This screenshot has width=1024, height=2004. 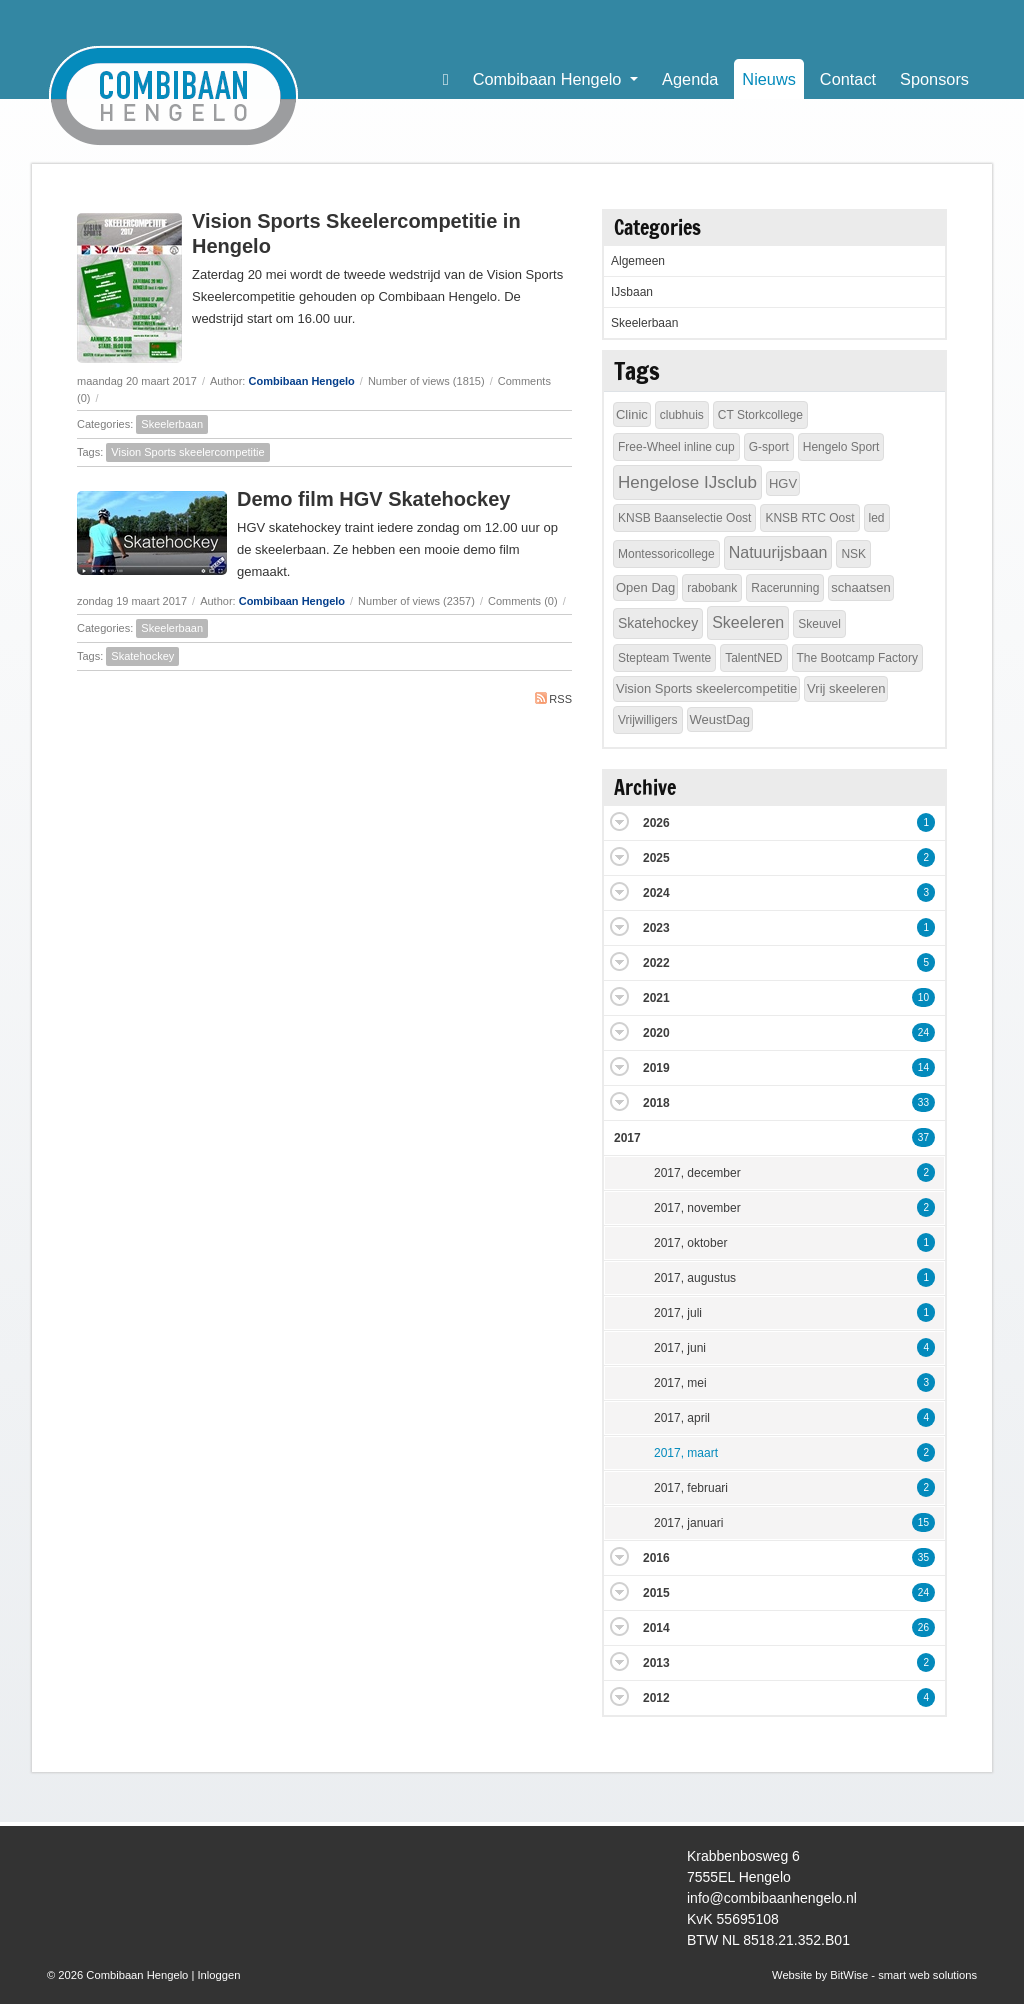 I want to click on 2017, augustus, so click(x=695, y=1278).